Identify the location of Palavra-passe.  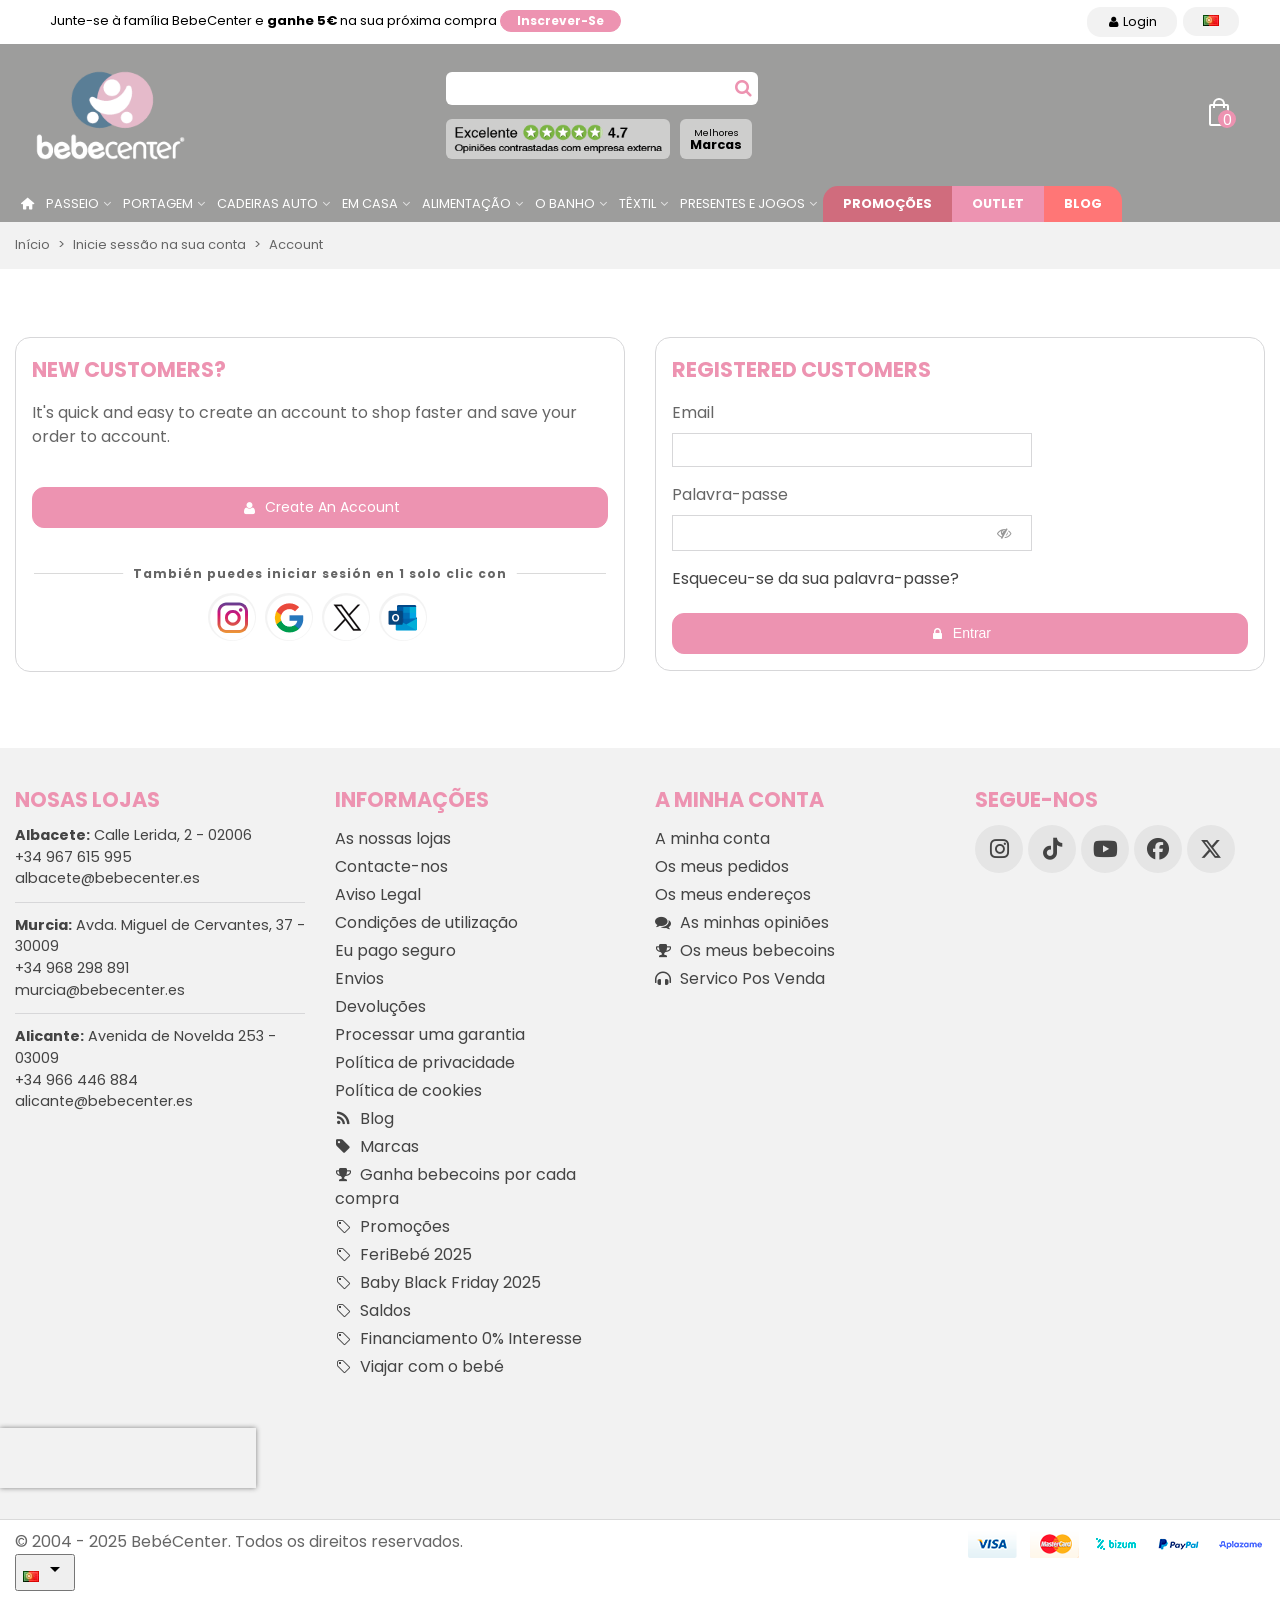
(730, 494).